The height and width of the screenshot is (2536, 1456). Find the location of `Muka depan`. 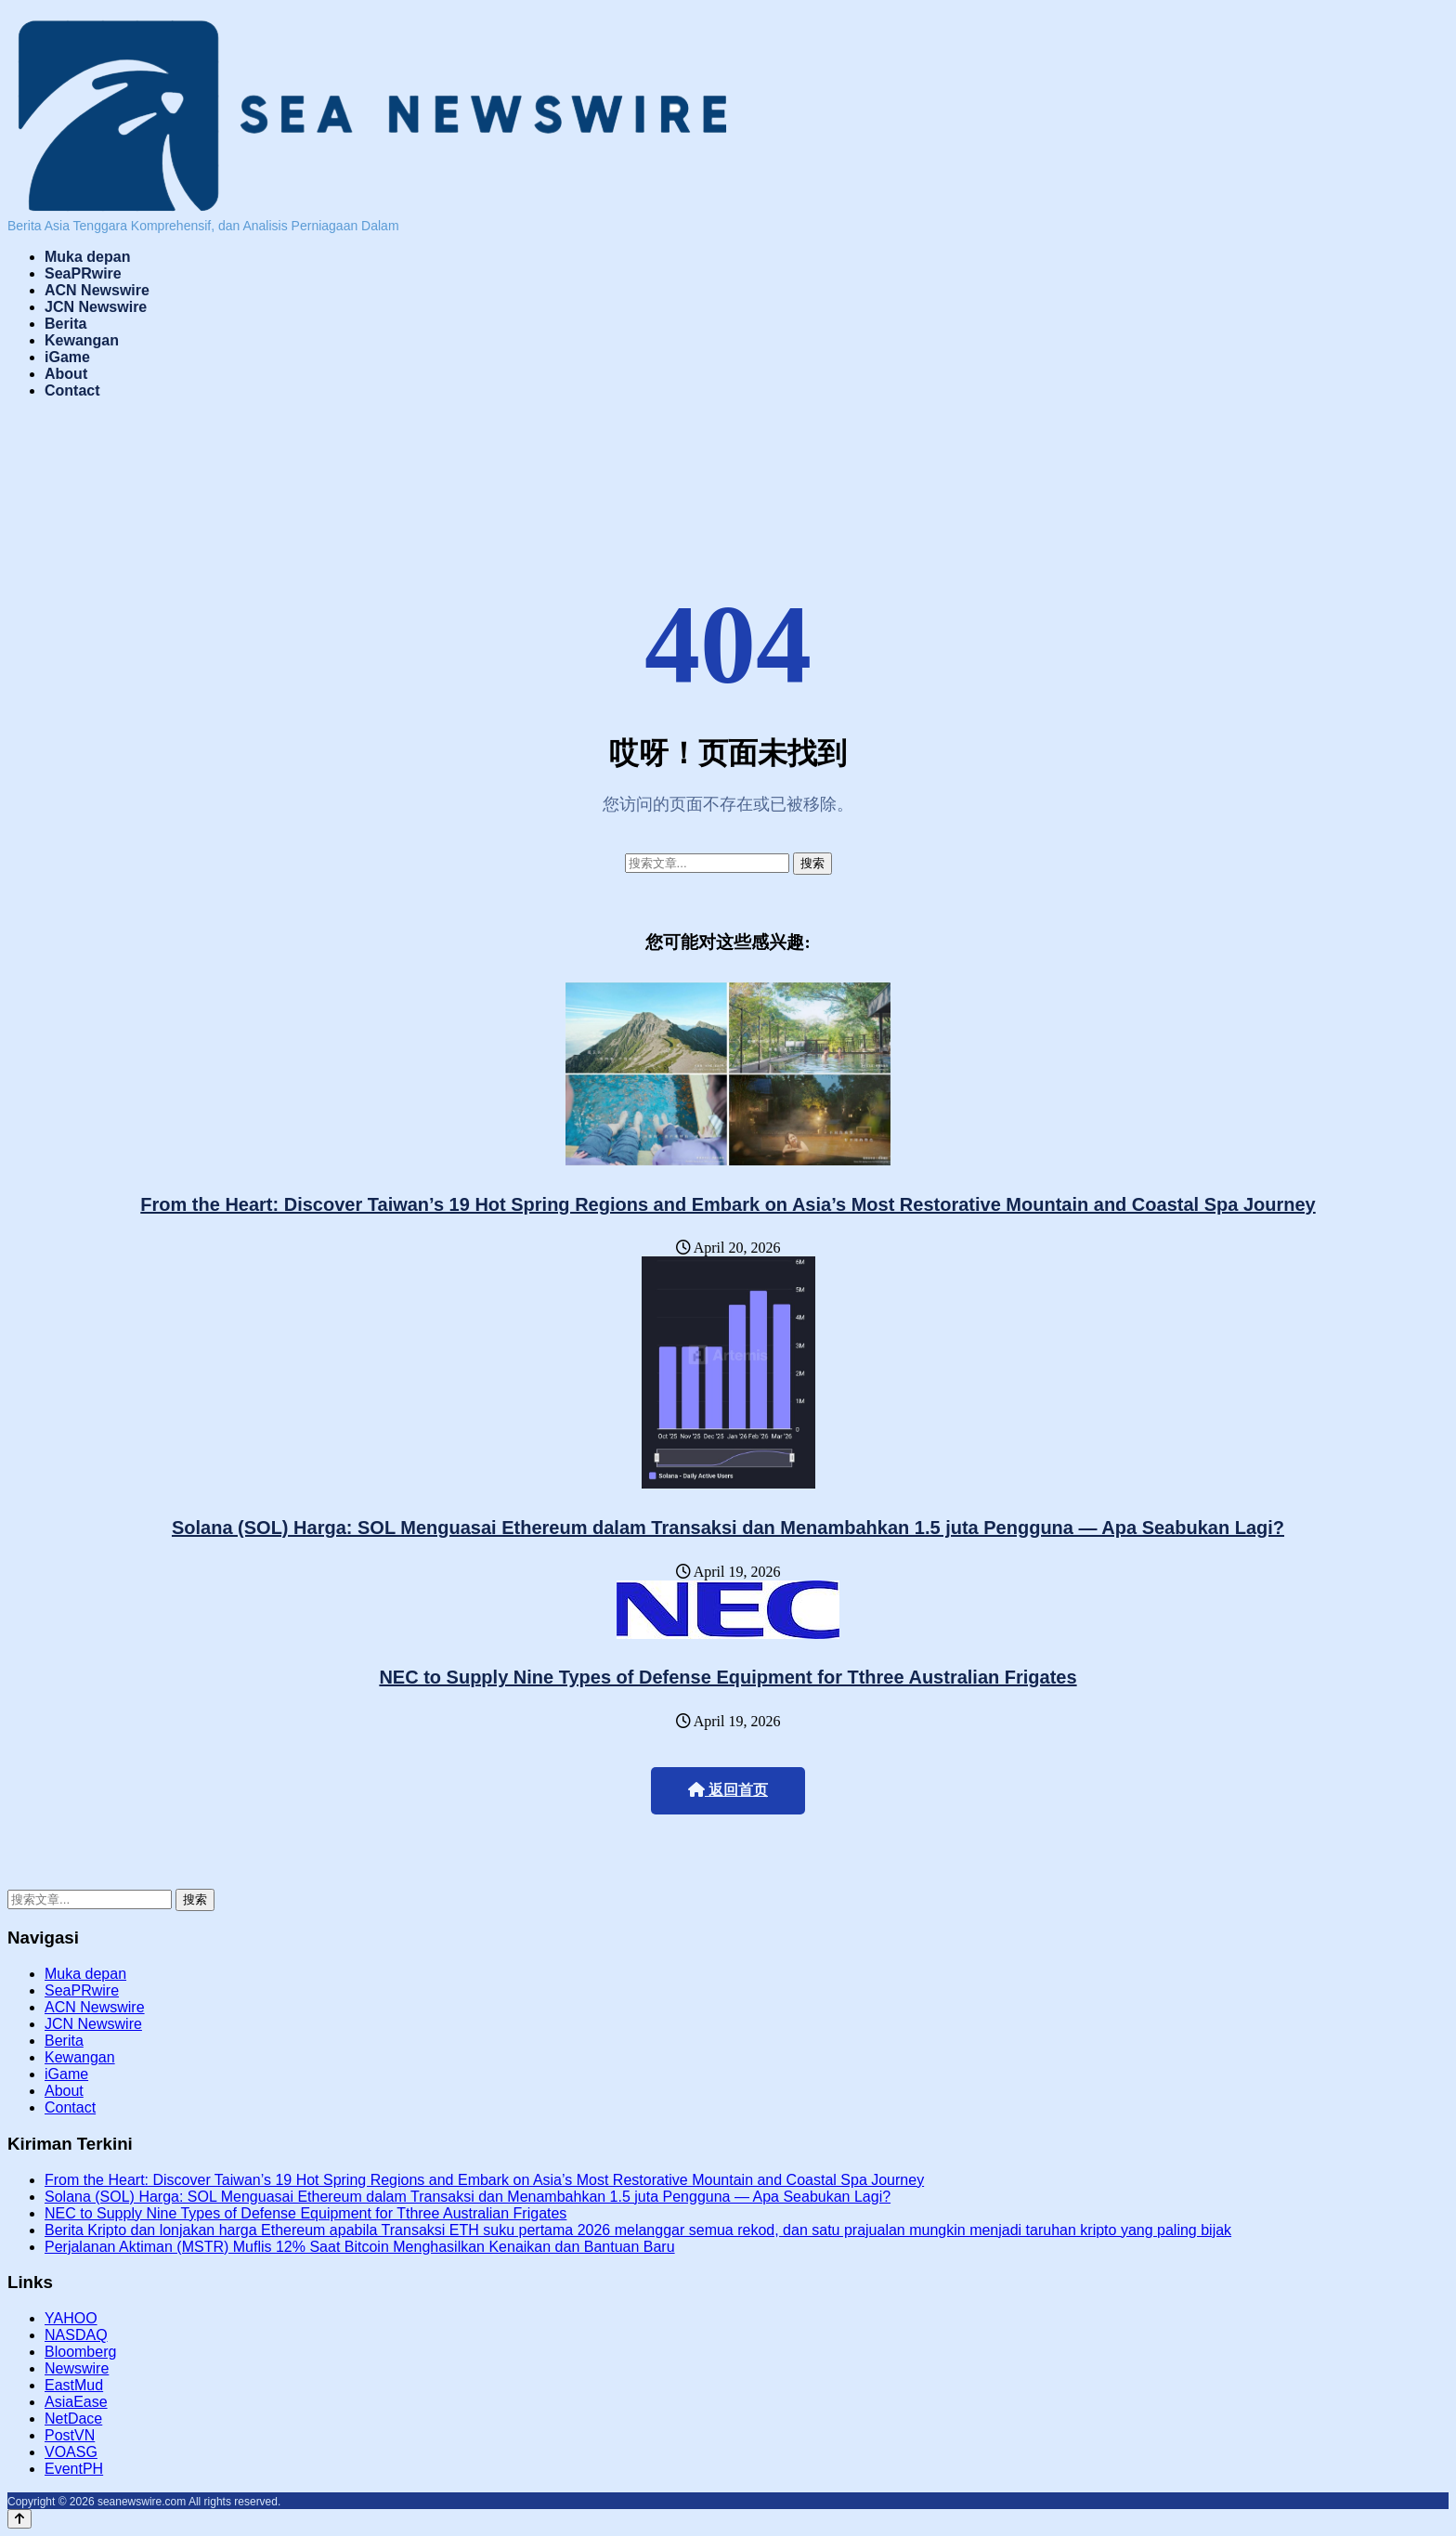

Muka depan is located at coordinates (87, 257).